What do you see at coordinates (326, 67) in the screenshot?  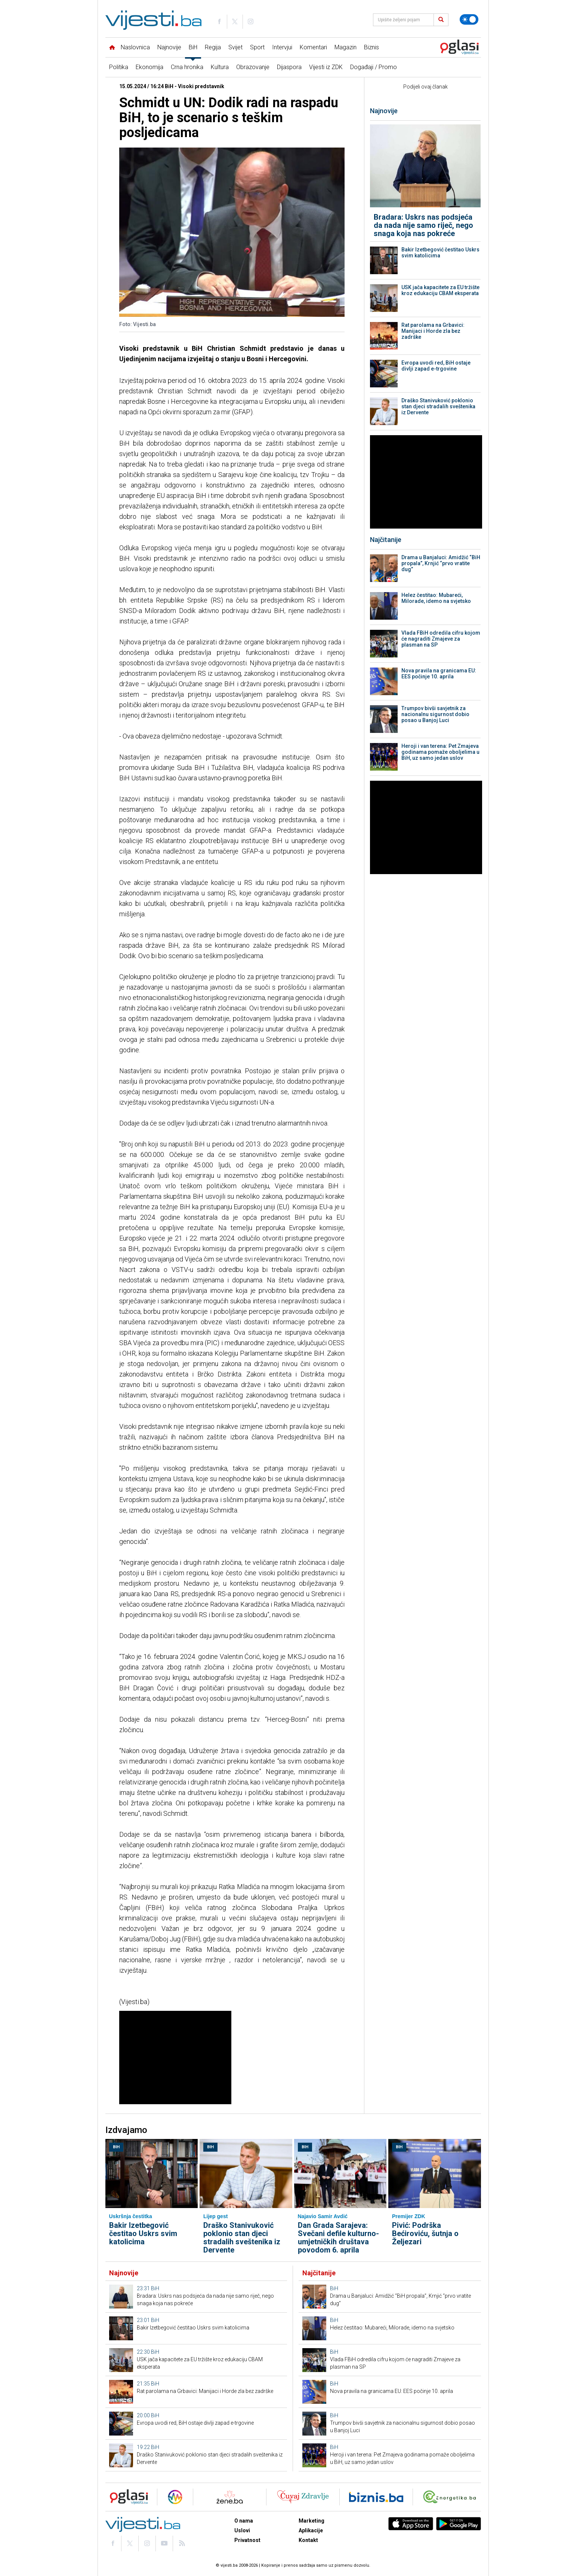 I see `Vijesti iz ZDK` at bounding box center [326, 67].